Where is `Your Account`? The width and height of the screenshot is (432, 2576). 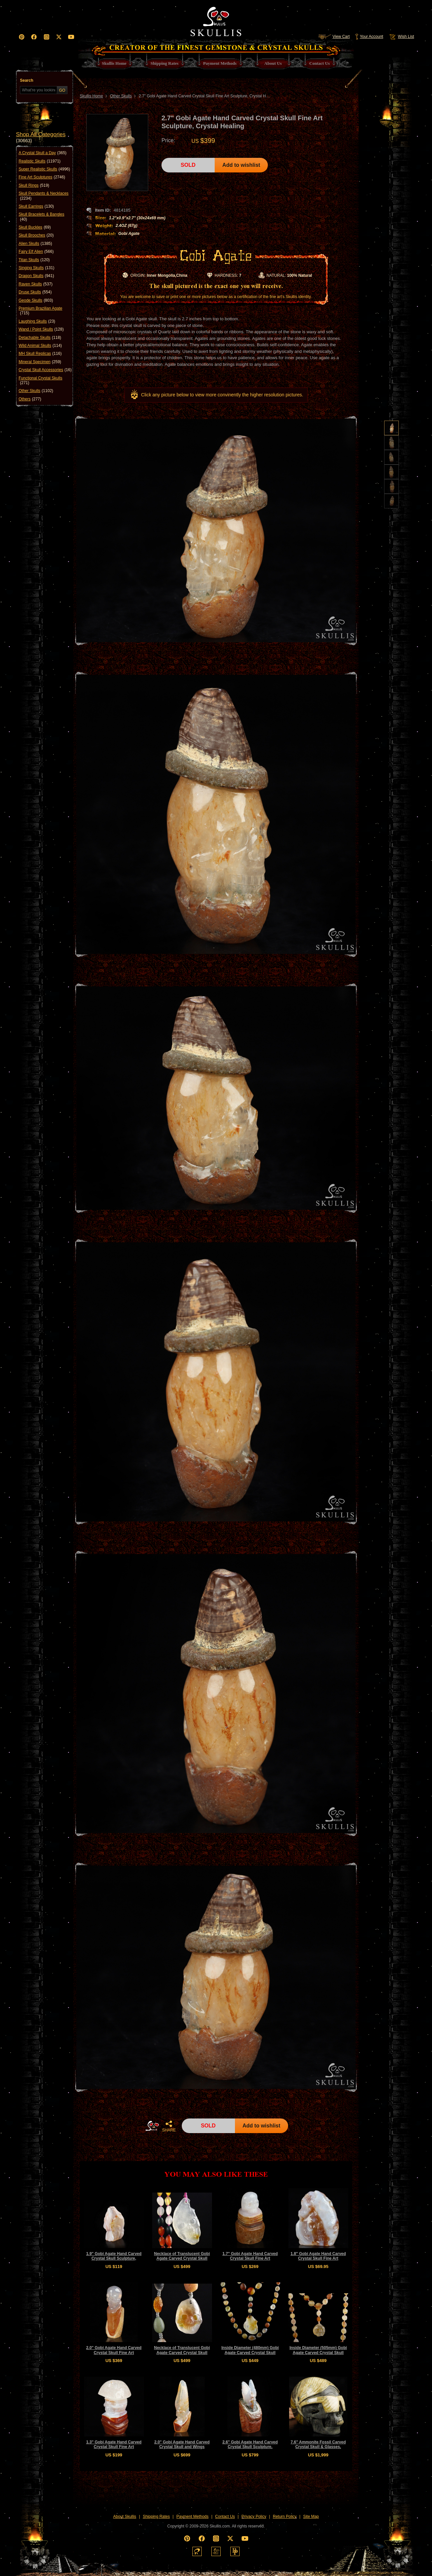 Your Account is located at coordinates (369, 36).